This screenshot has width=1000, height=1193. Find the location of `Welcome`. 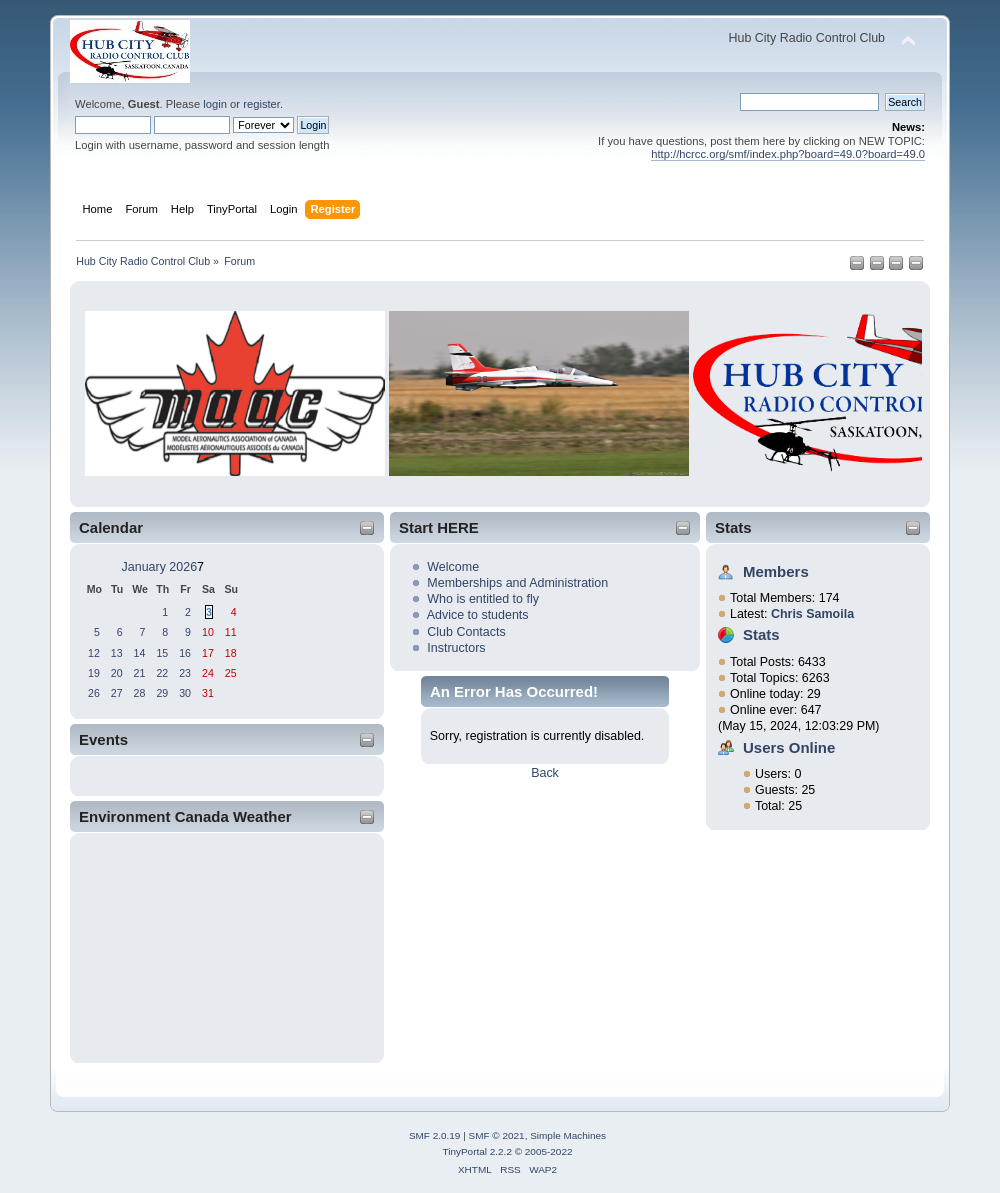

Welcome is located at coordinates (453, 567).